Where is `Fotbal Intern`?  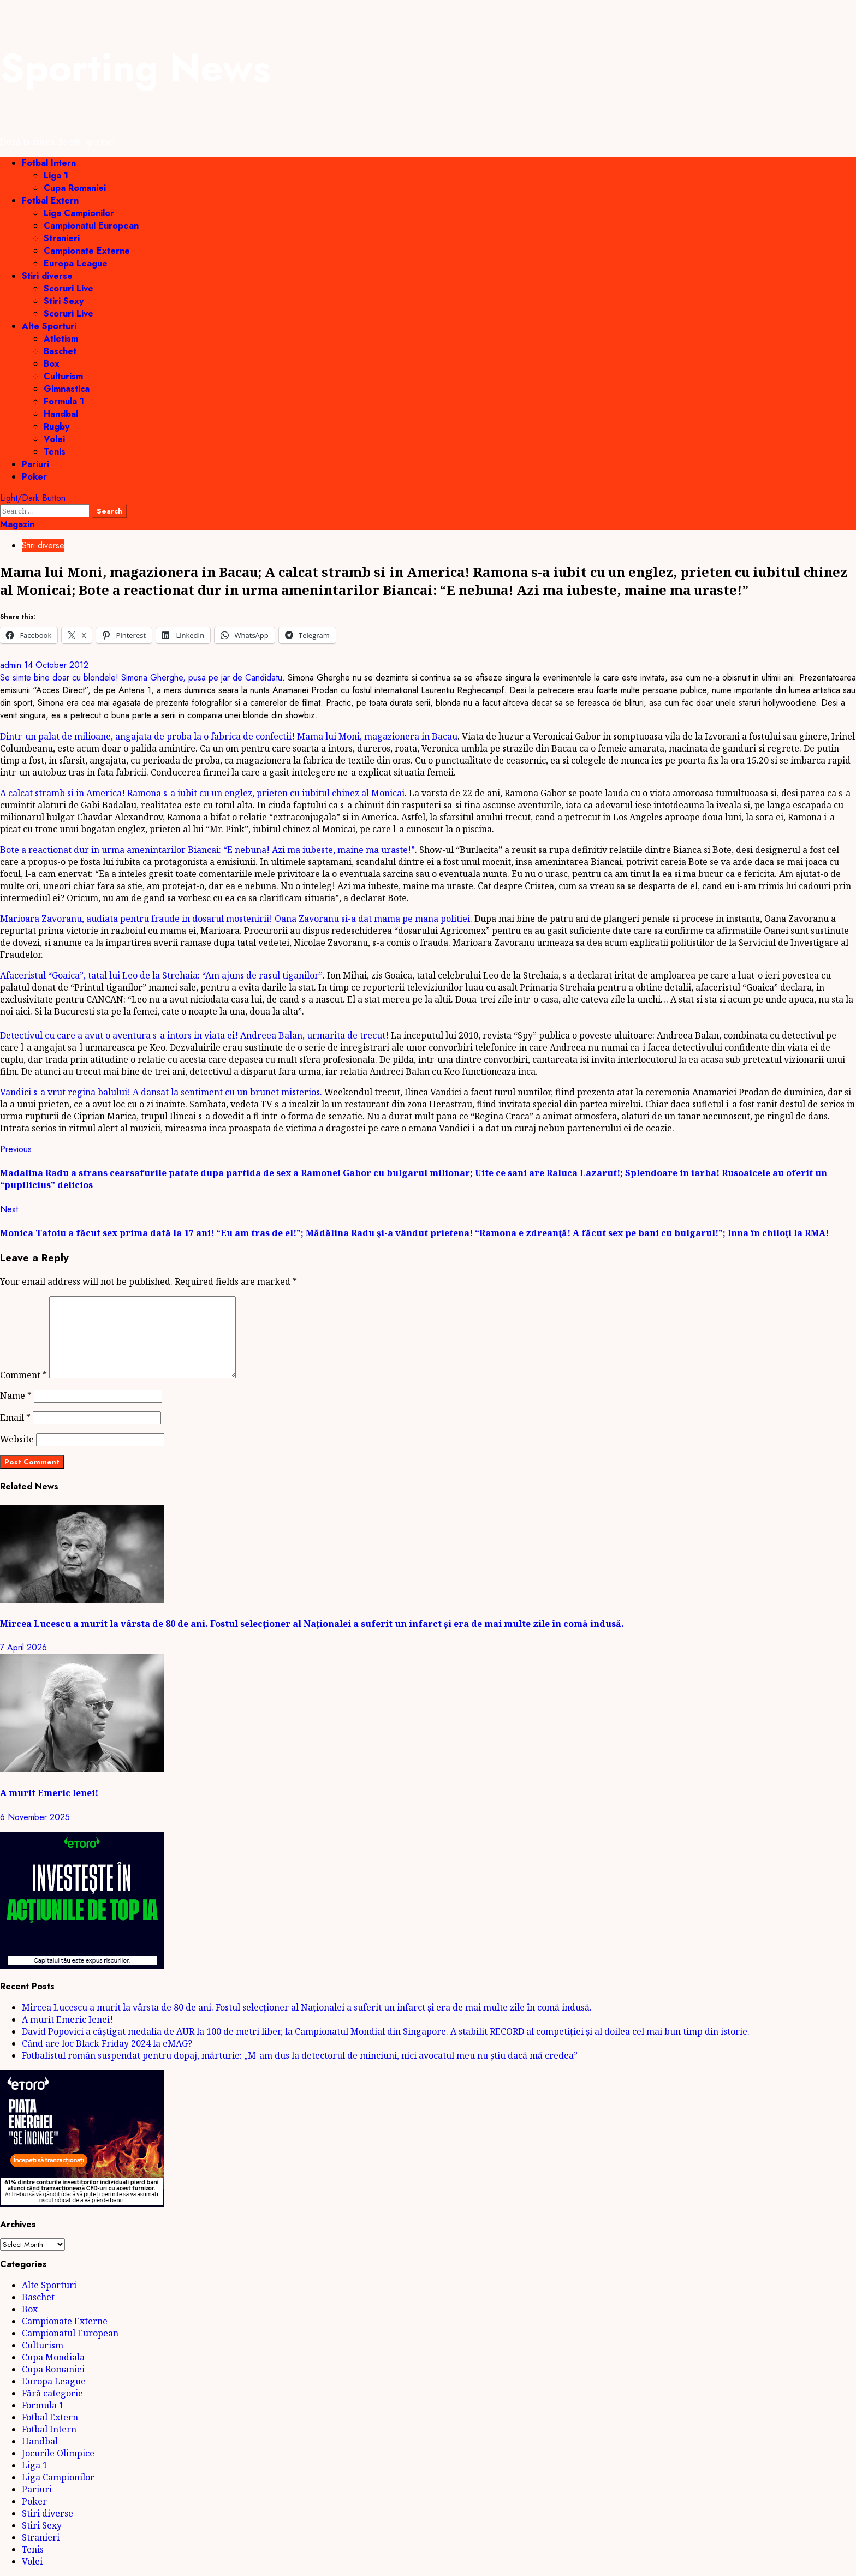 Fotbal Intern is located at coordinates (49, 163).